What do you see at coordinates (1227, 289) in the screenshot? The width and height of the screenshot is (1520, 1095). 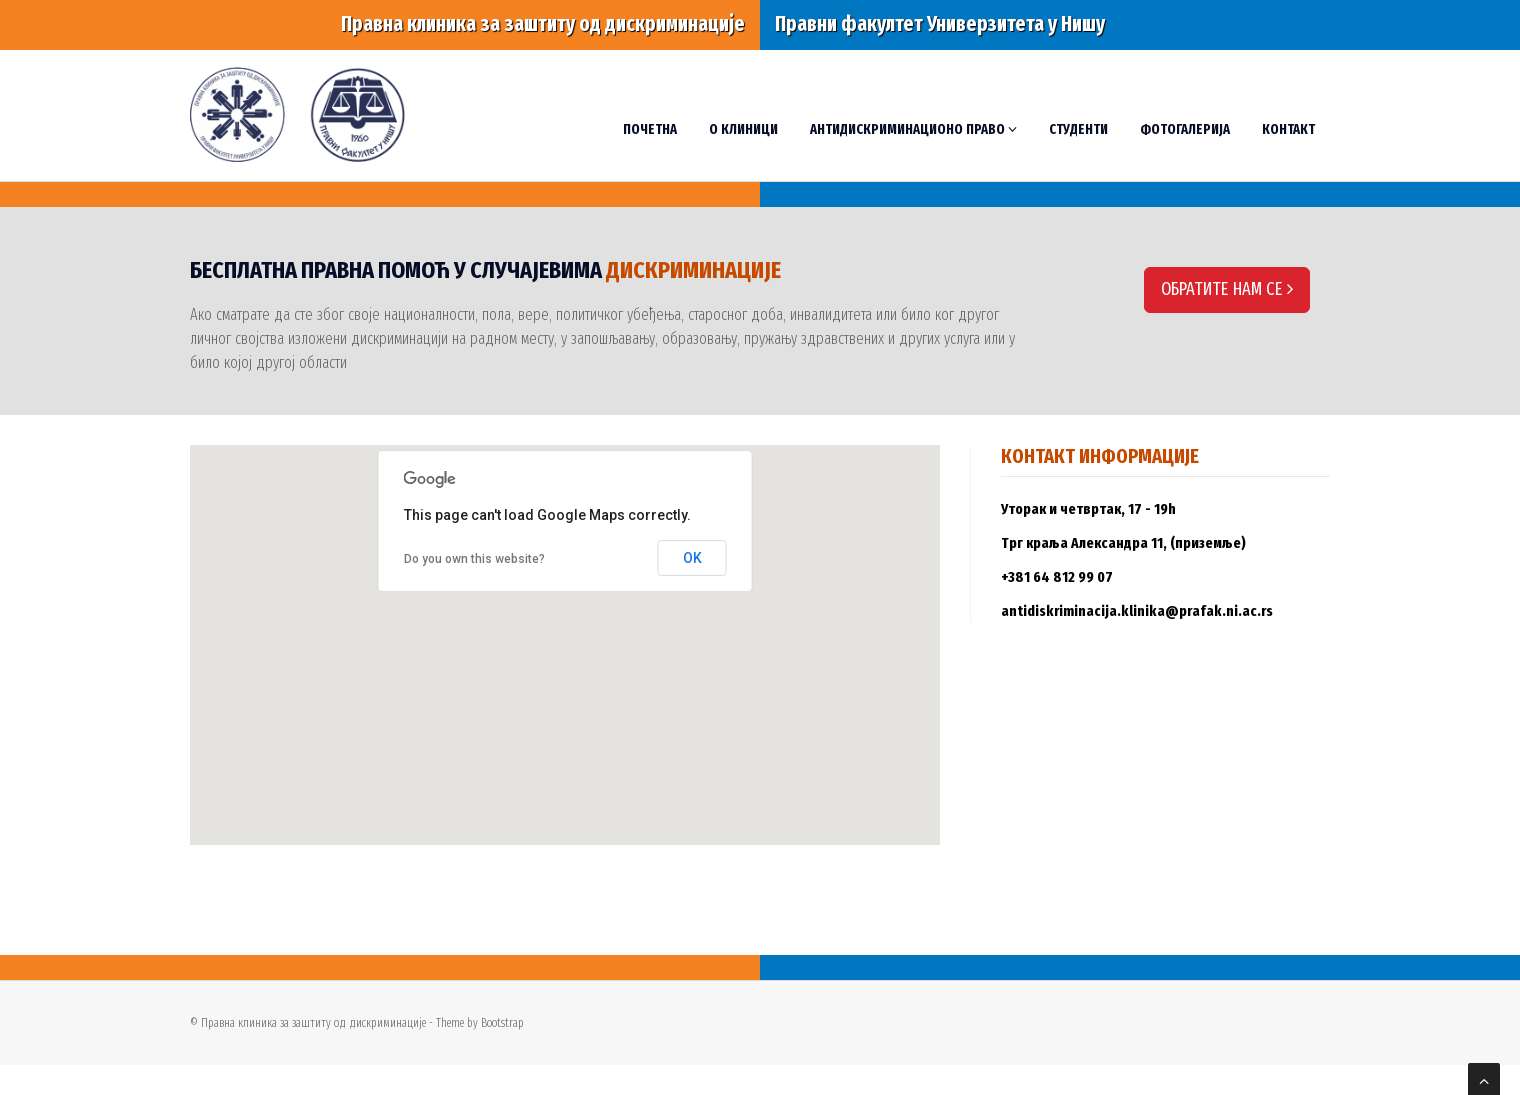 I see `ОБРАТИТЕ НАМ СЕ` at bounding box center [1227, 289].